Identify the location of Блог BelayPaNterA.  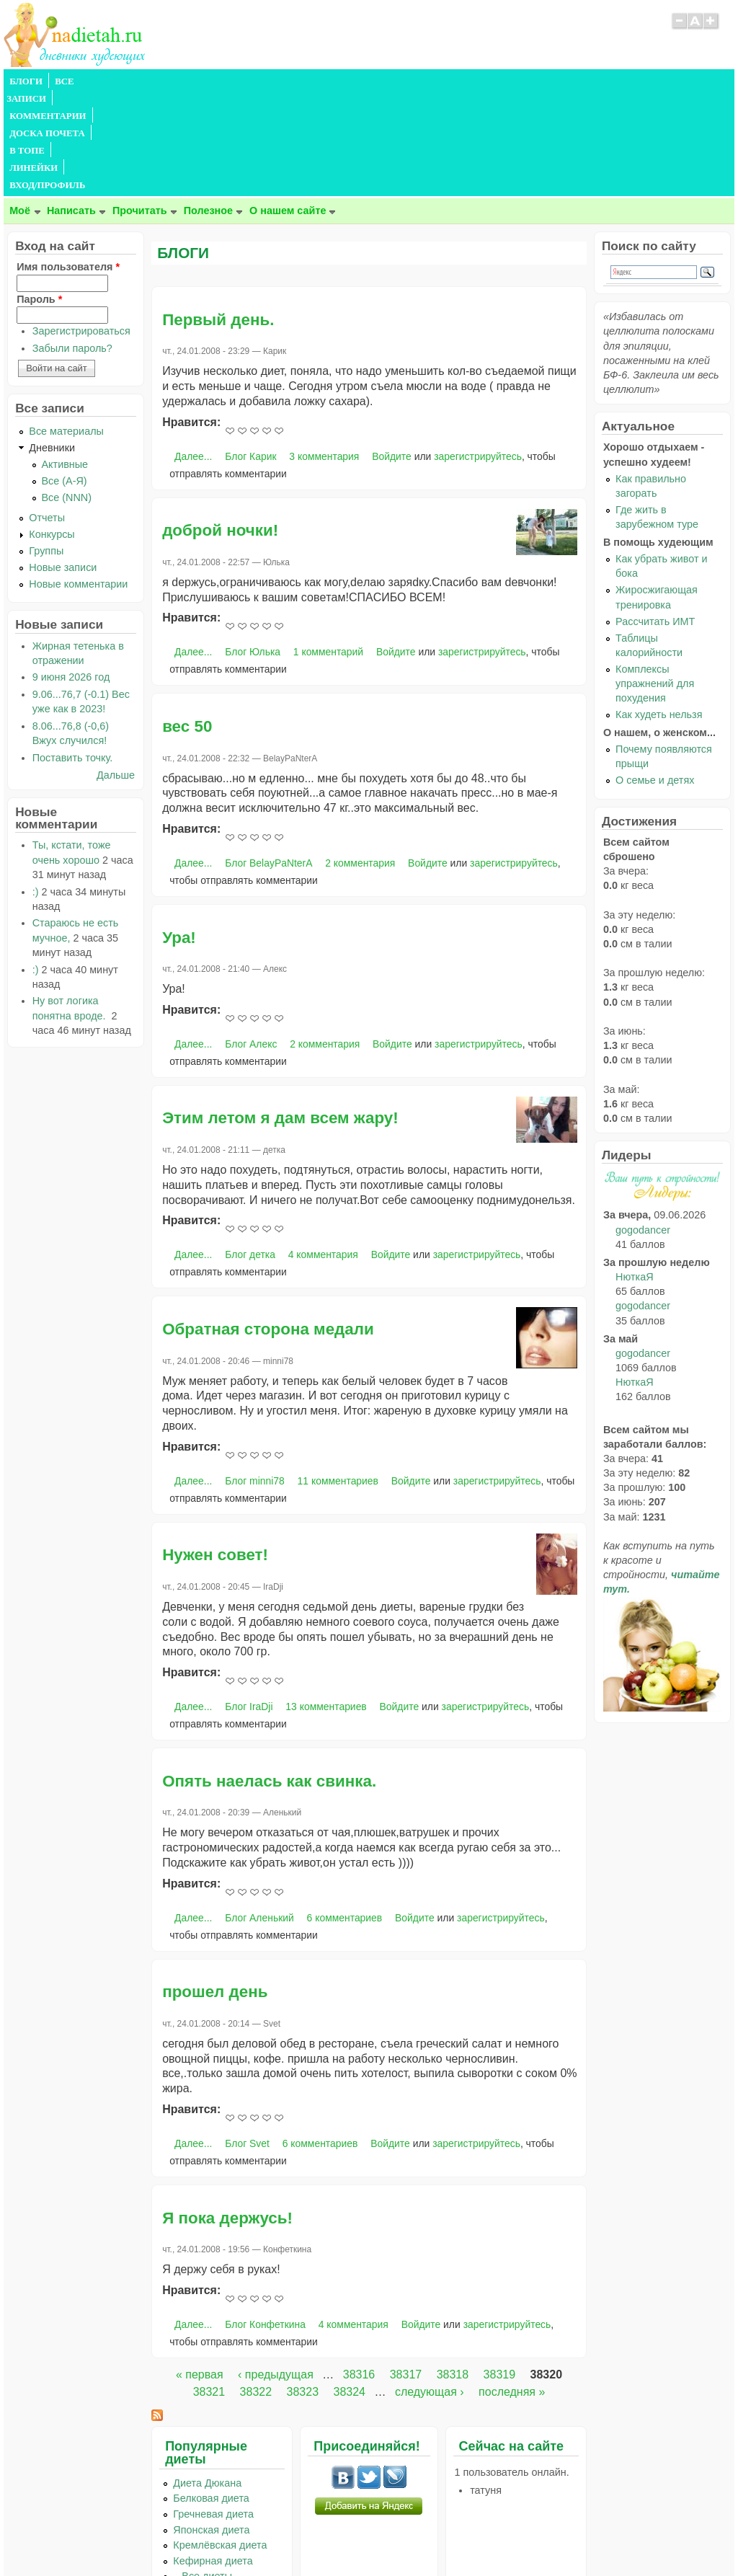
(268, 759).